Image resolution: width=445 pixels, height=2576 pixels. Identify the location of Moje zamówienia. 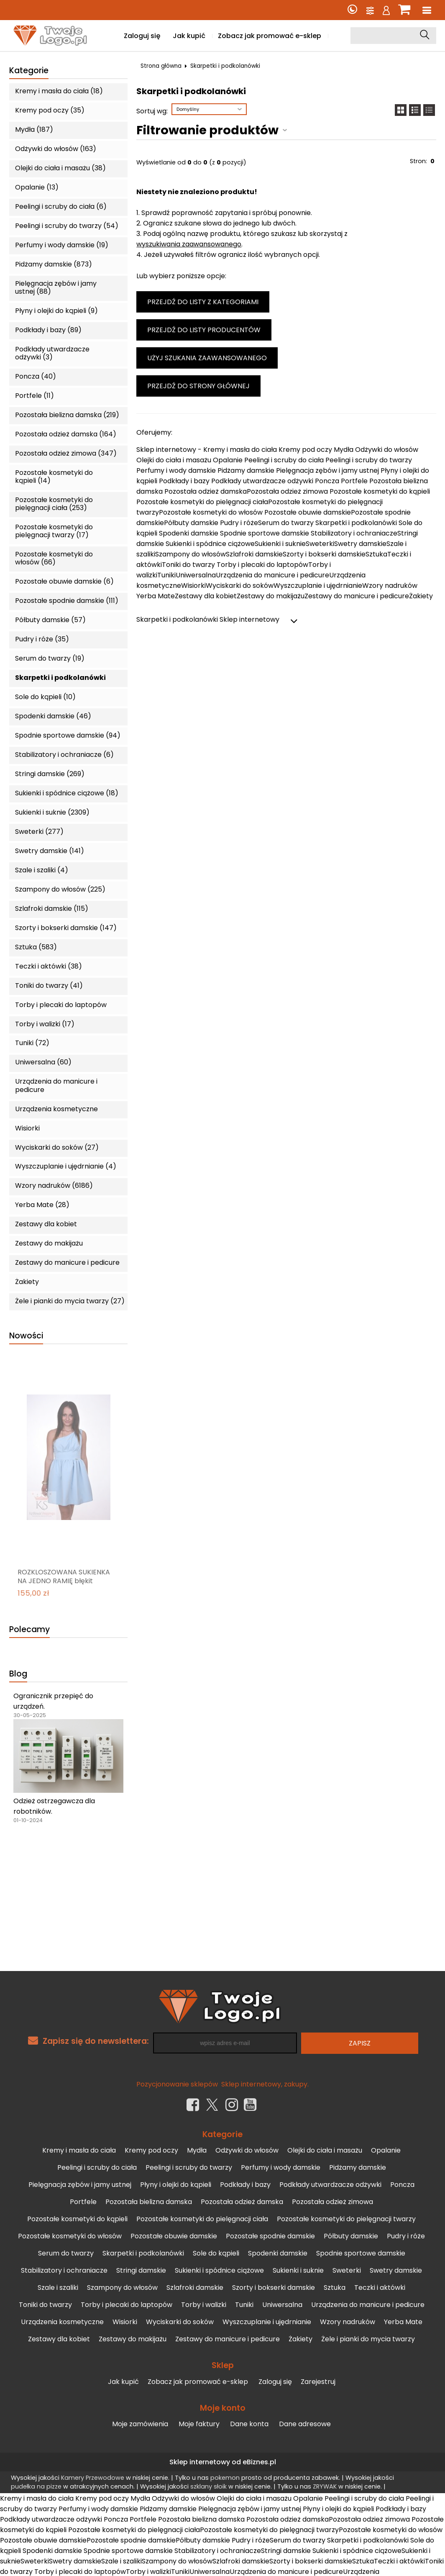
(140, 2424).